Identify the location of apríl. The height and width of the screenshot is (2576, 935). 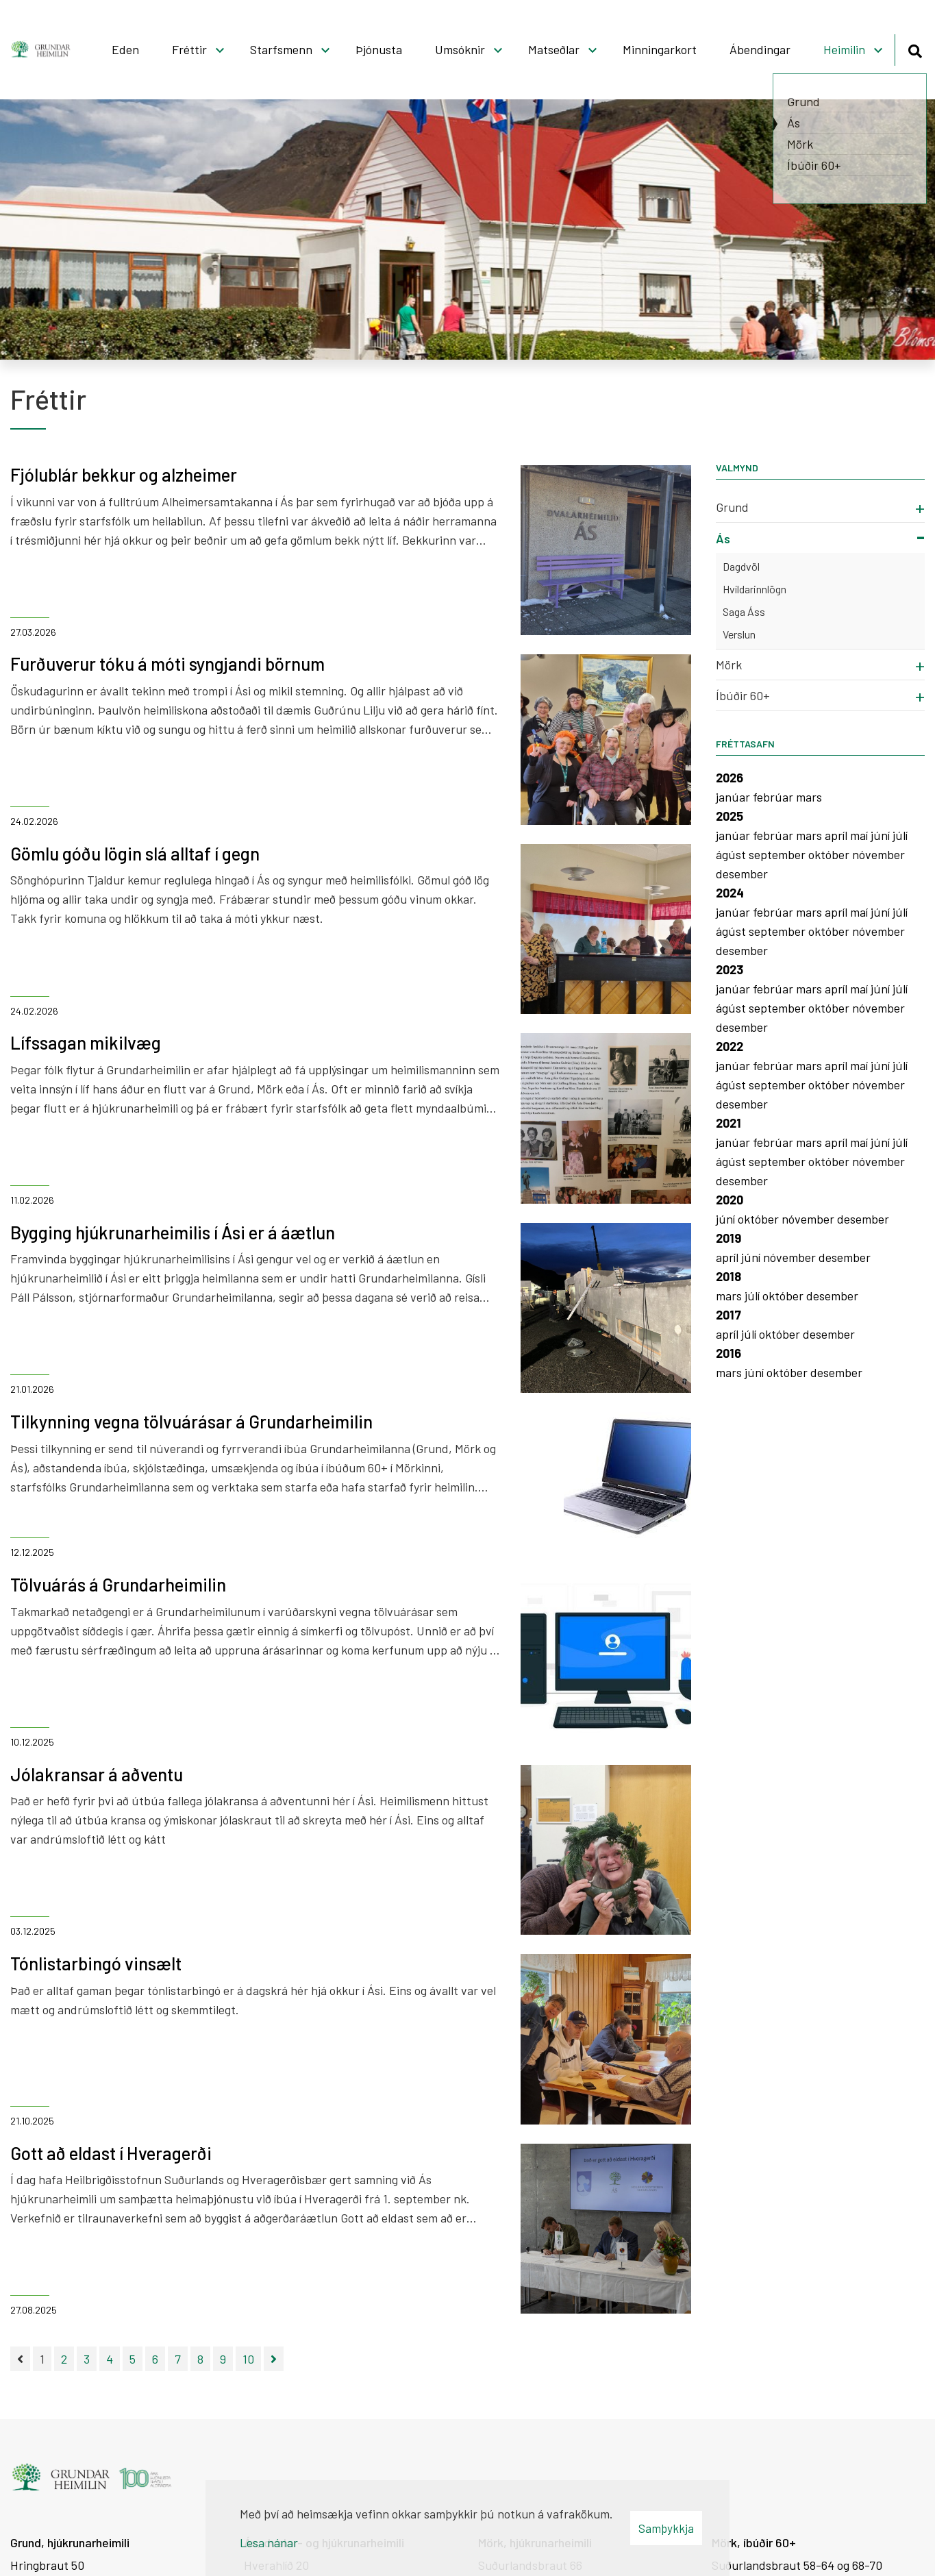
(837, 835).